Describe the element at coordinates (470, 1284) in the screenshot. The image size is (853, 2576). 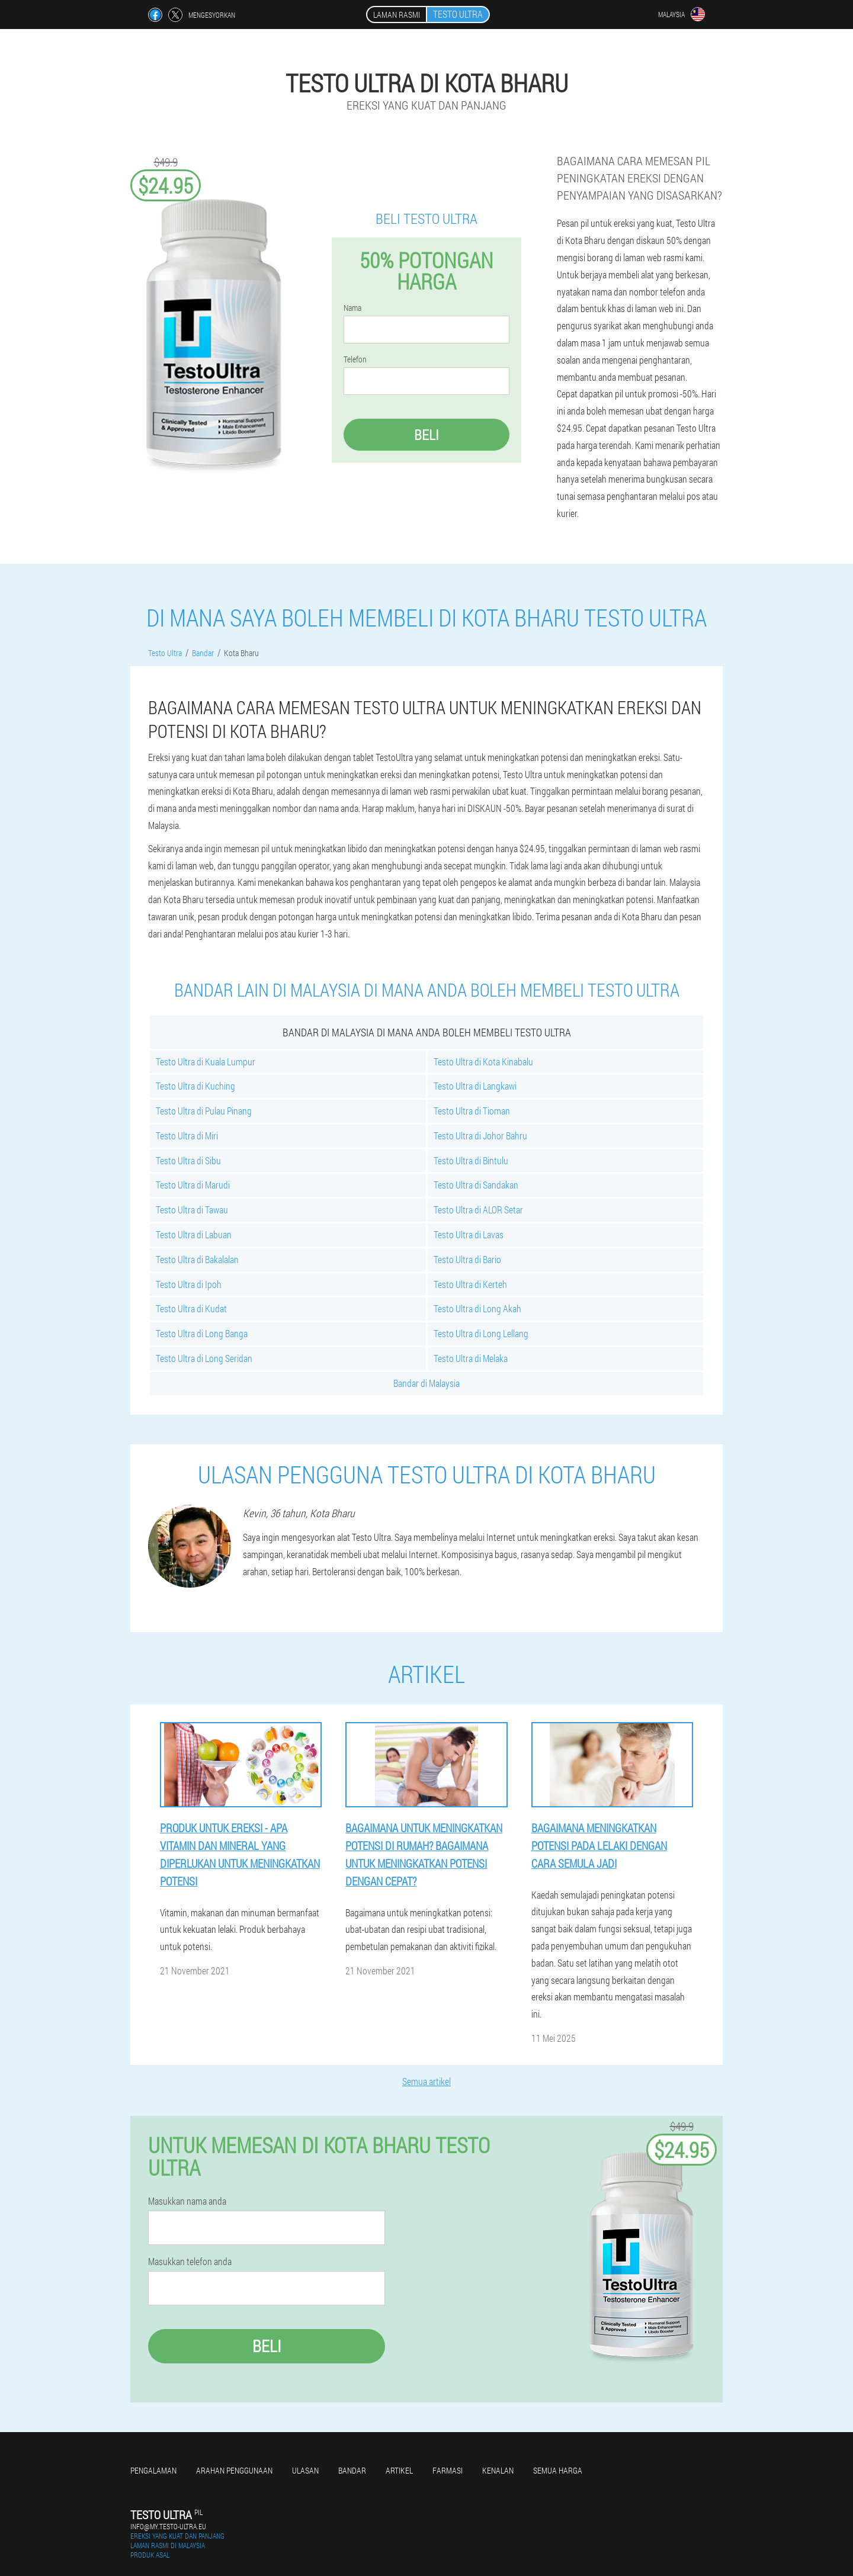
I see `Testo Ultra di Kerteh` at that location.